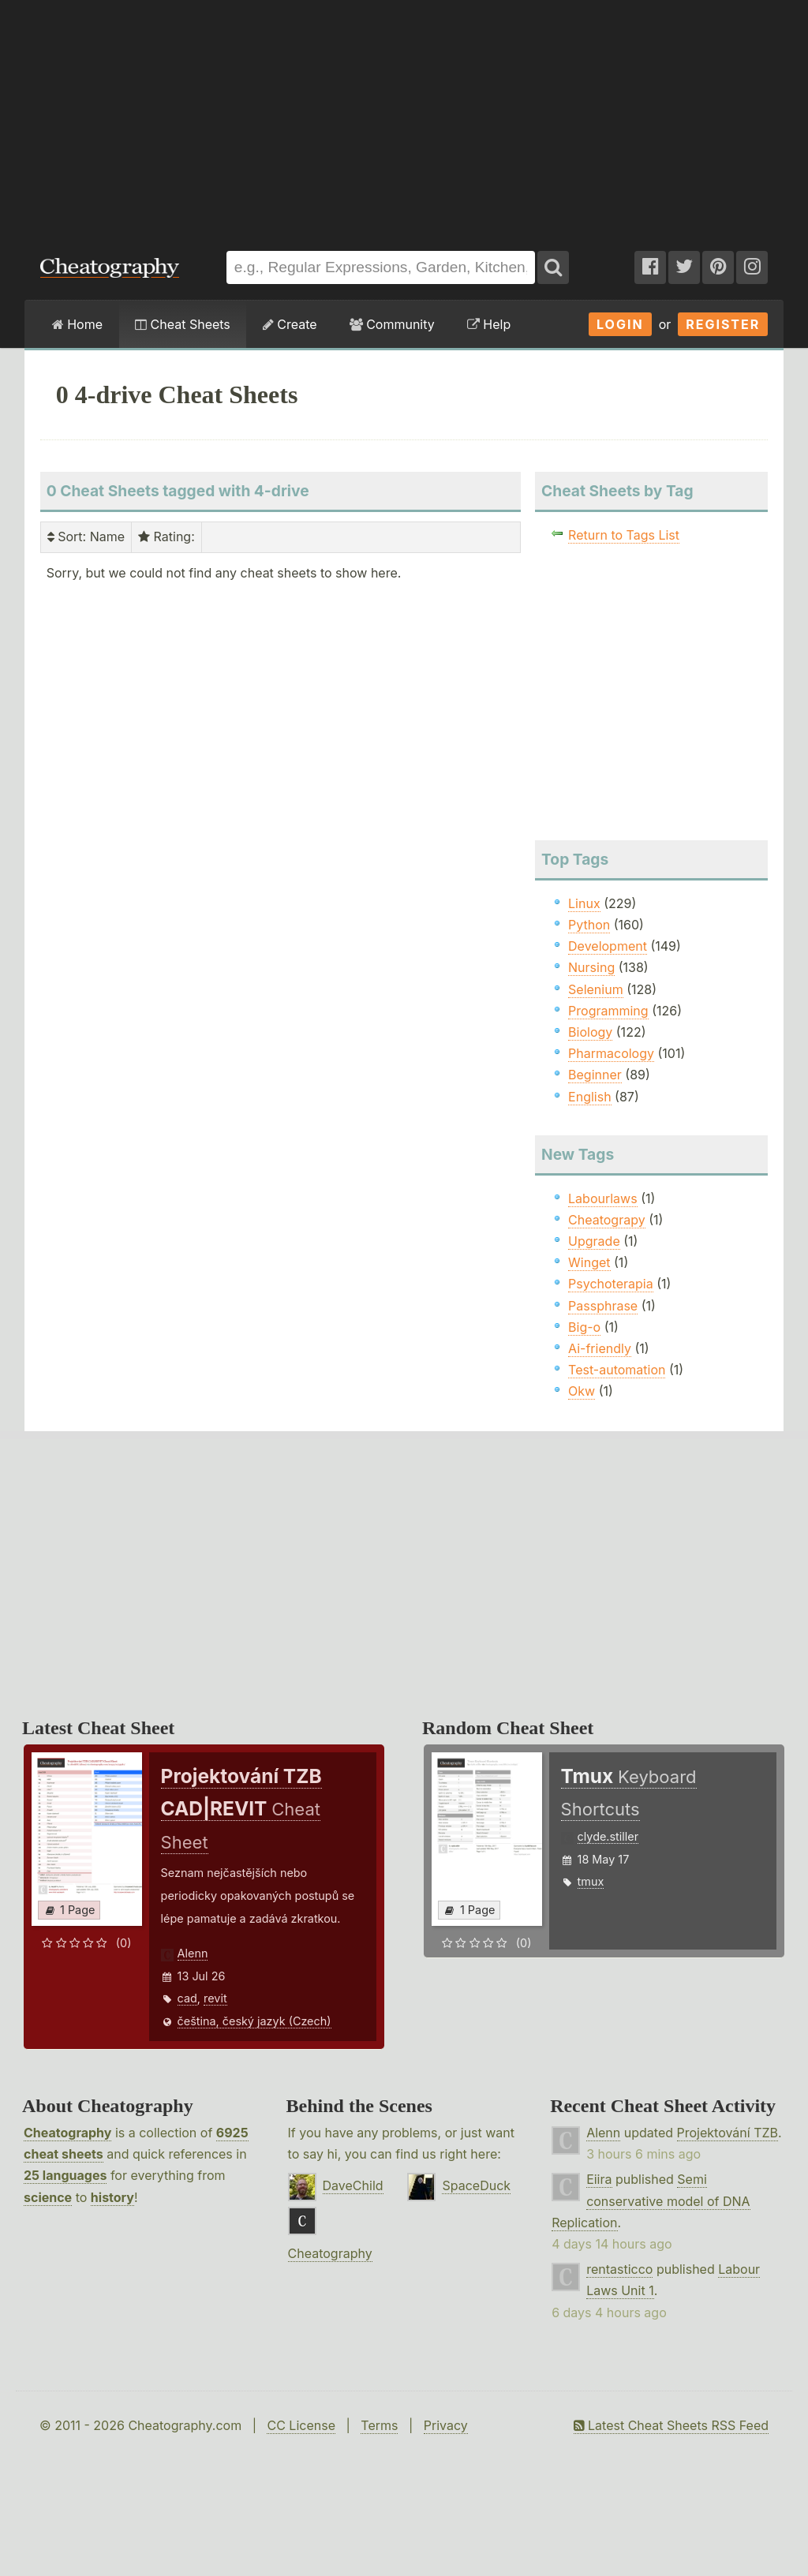  What do you see at coordinates (595, 1074) in the screenshot?
I see `Beginner` at bounding box center [595, 1074].